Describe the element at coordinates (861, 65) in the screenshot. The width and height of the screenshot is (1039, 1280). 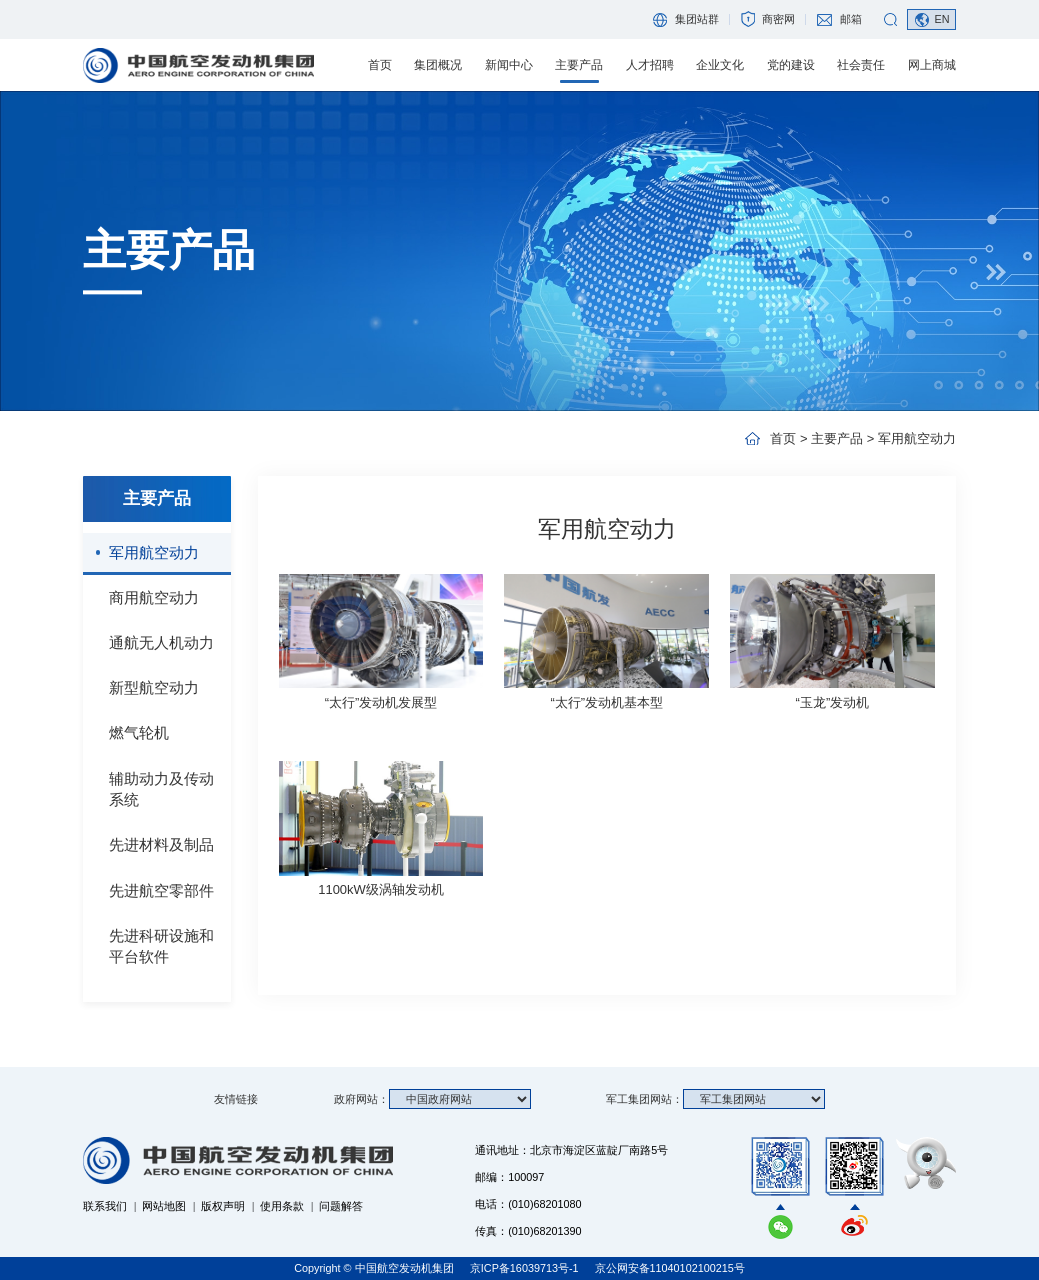
I see `社会责任` at that location.